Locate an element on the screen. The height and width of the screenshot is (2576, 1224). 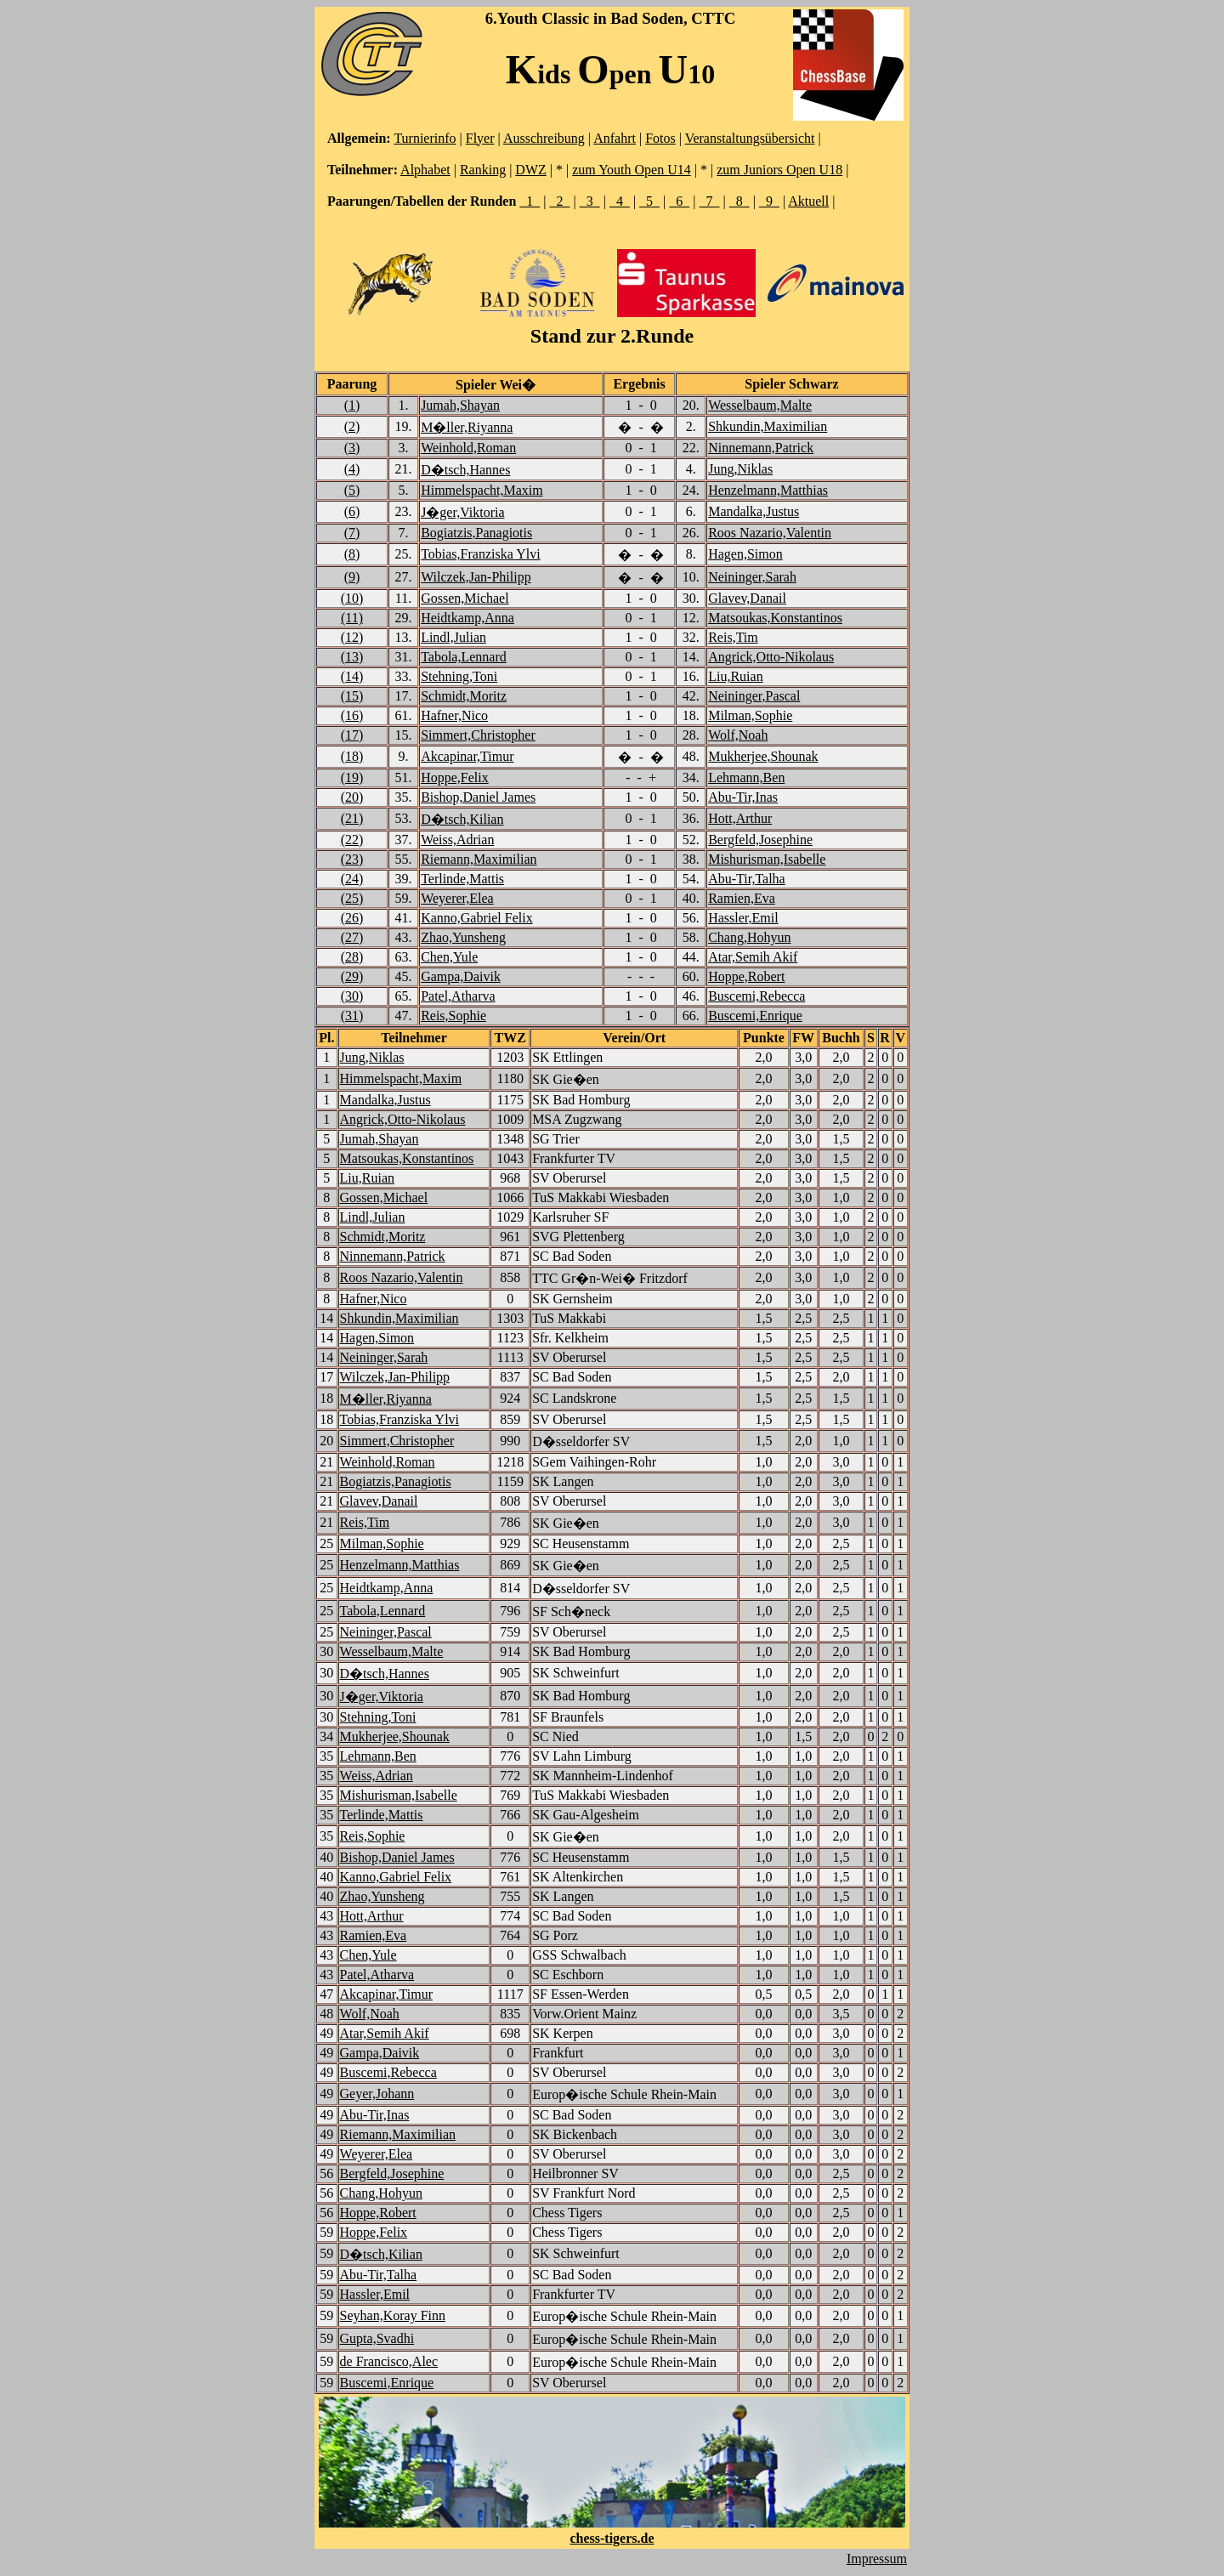
(18) is located at coordinates (352, 756).